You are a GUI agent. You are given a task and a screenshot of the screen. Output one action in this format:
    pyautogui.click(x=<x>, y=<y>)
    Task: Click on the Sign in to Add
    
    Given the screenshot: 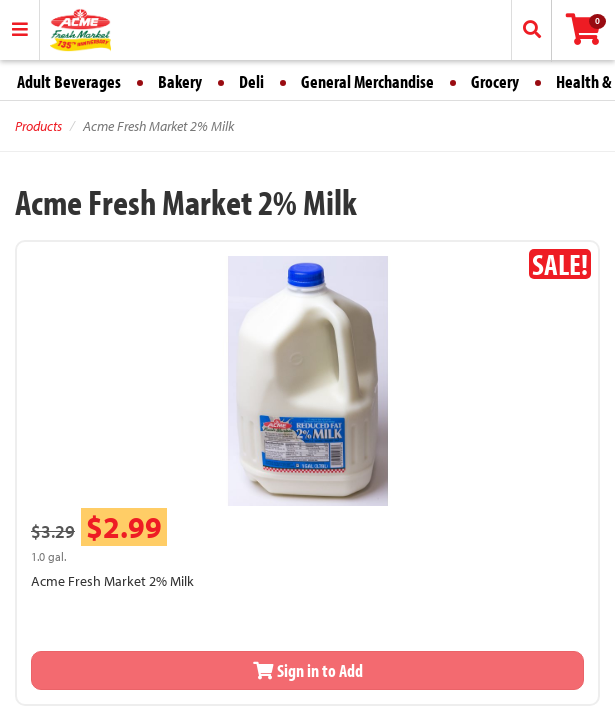 What is the action you would take?
    pyautogui.click(x=308, y=670)
    